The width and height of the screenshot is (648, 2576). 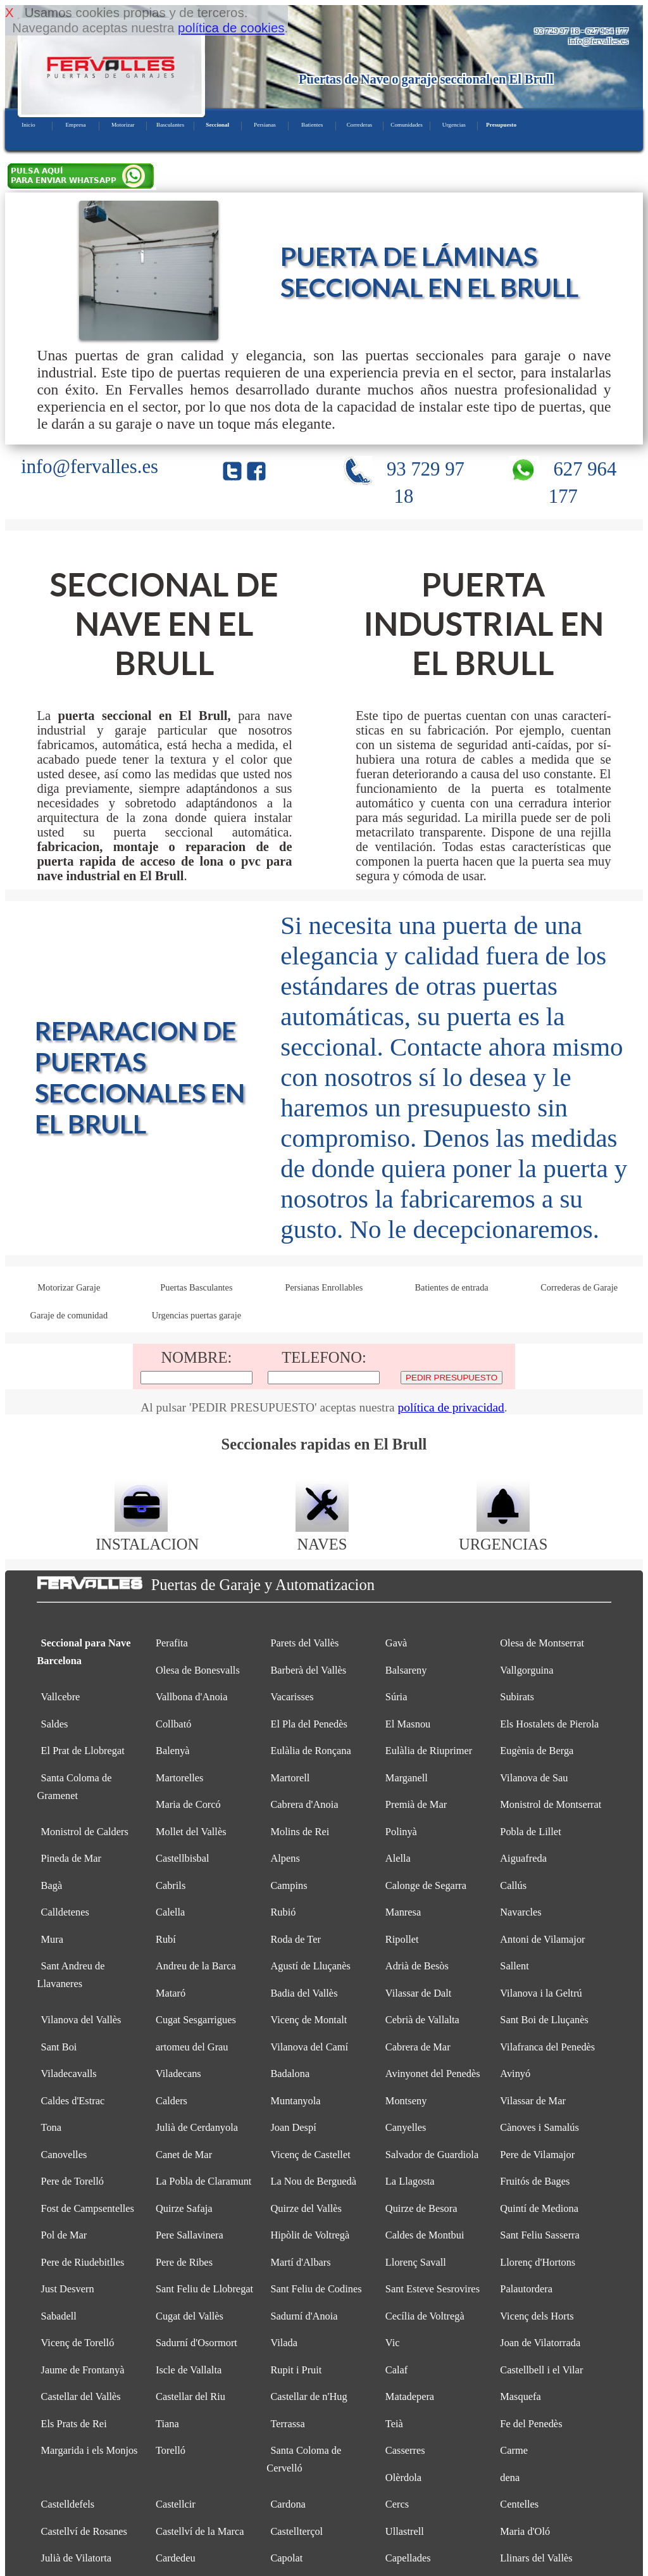 What do you see at coordinates (514, 2450) in the screenshot?
I see `Carme` at bounding box center [514, 2450].